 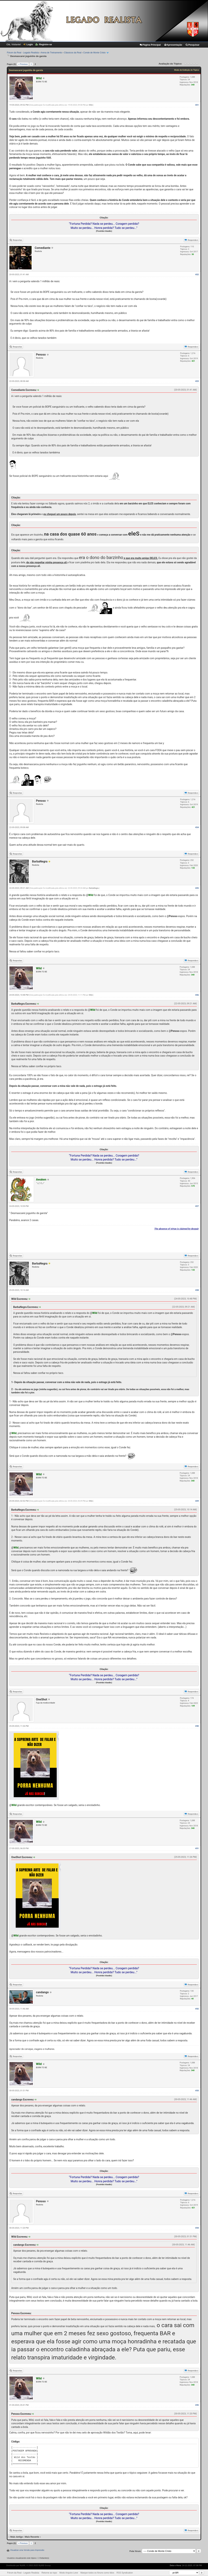 I want to click on #21, so click(x=197, y=105).